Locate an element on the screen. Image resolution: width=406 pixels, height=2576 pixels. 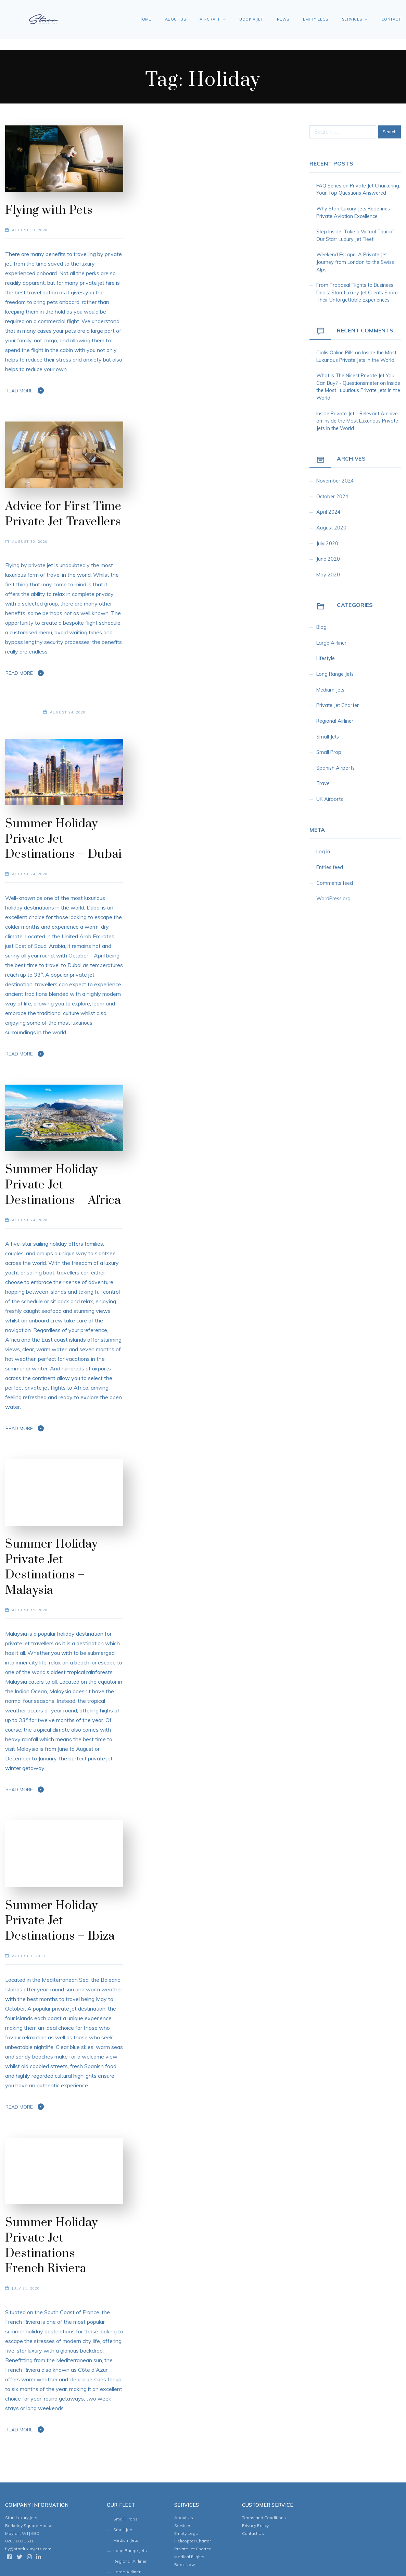
Small Jets is located at coordinates (327, 737).